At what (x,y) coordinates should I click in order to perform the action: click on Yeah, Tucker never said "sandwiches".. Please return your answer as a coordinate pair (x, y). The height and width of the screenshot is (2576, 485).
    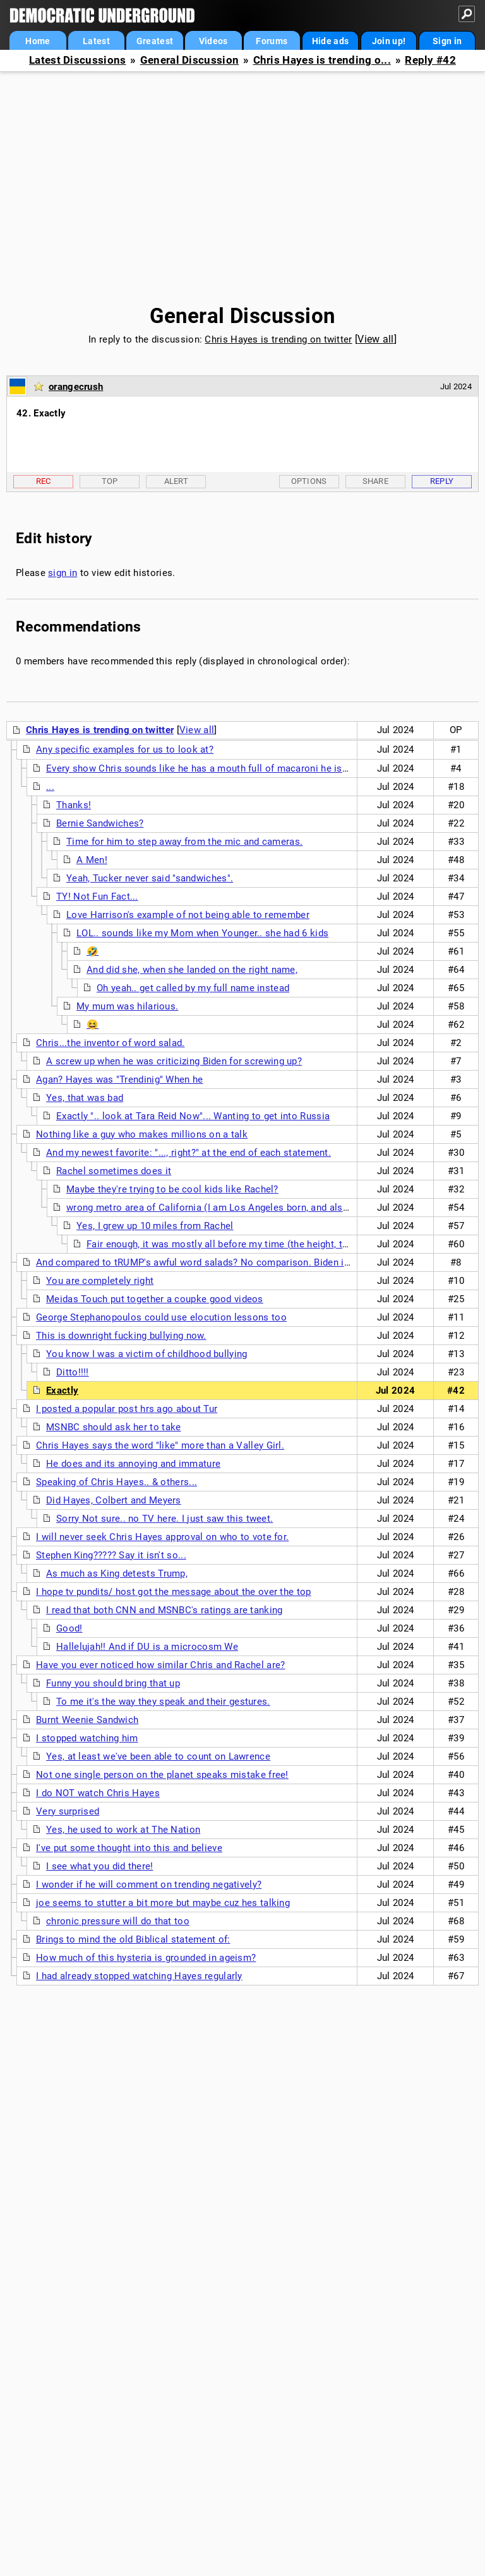
    Looking at the image, I should click on (149, 878).